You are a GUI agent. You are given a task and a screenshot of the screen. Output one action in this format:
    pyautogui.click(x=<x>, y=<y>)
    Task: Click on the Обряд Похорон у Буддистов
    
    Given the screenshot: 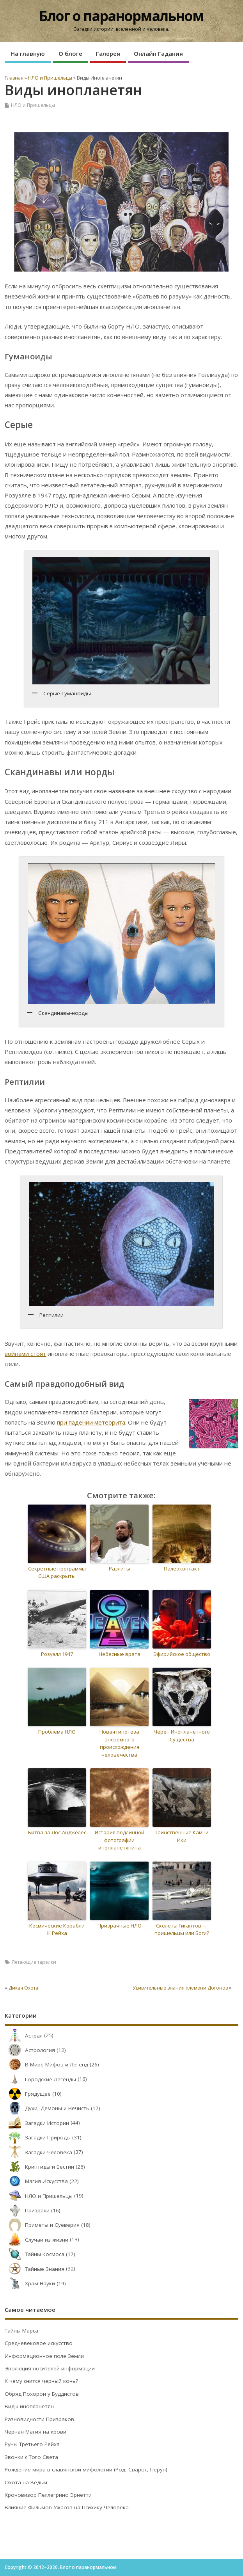 What is the action you would take?
    pyautogui.click(x=42, y=2393)
    